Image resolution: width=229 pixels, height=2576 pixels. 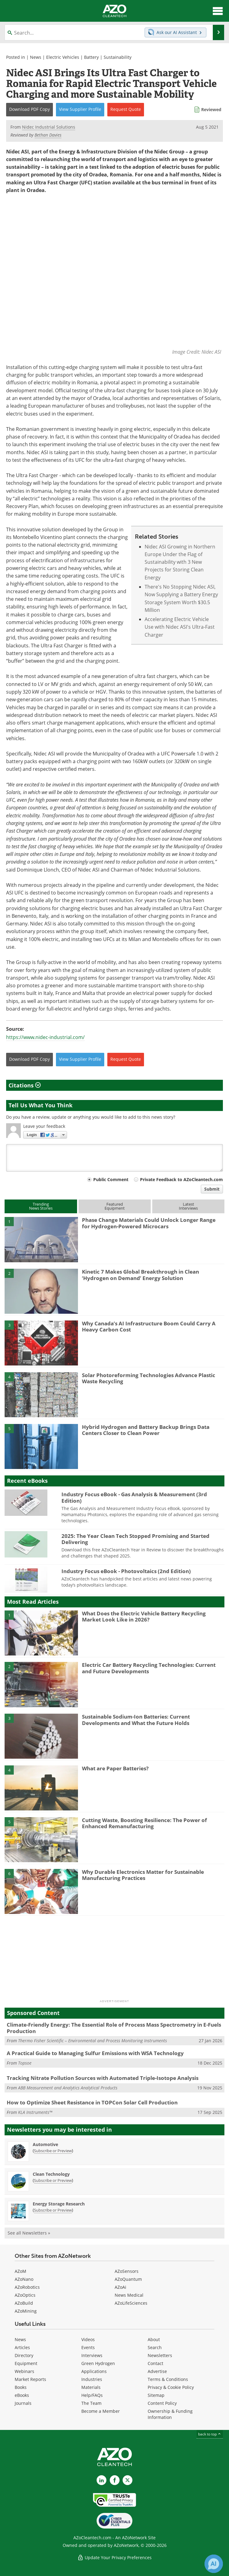 I want to click on AZoSensors, so click(x=127, y=2271).